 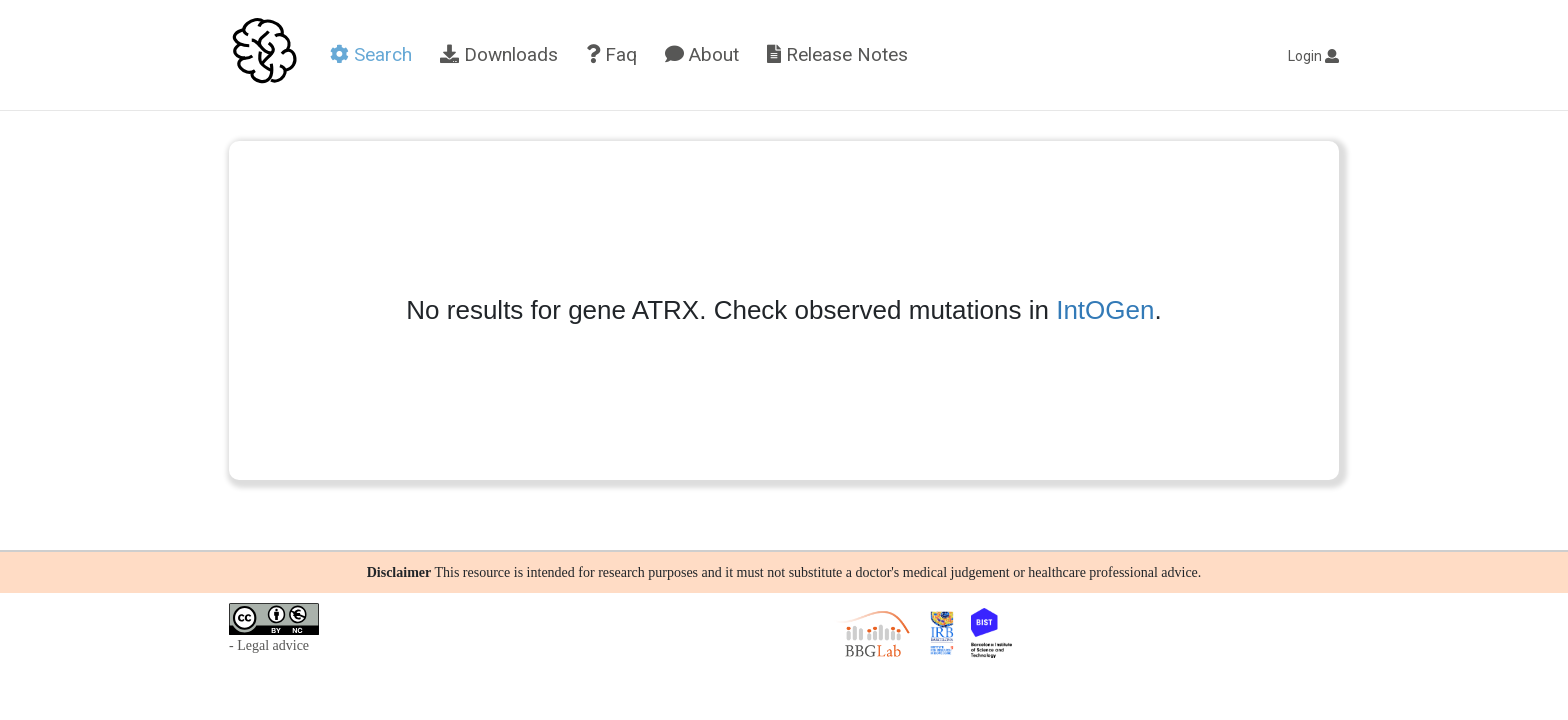 What do you see at coordinates (702, 54) in the screenshot?
I see `About` at bounding box center [702, 54].